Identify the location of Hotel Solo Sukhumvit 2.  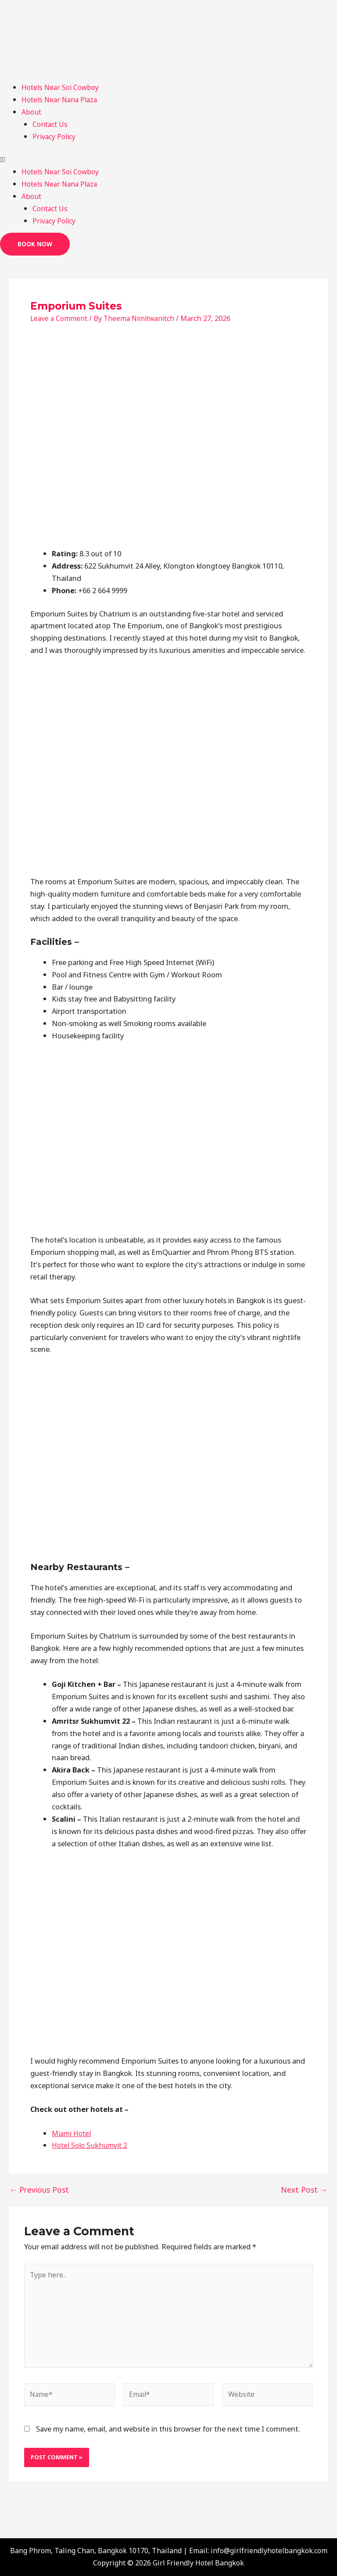
(91, 2145).